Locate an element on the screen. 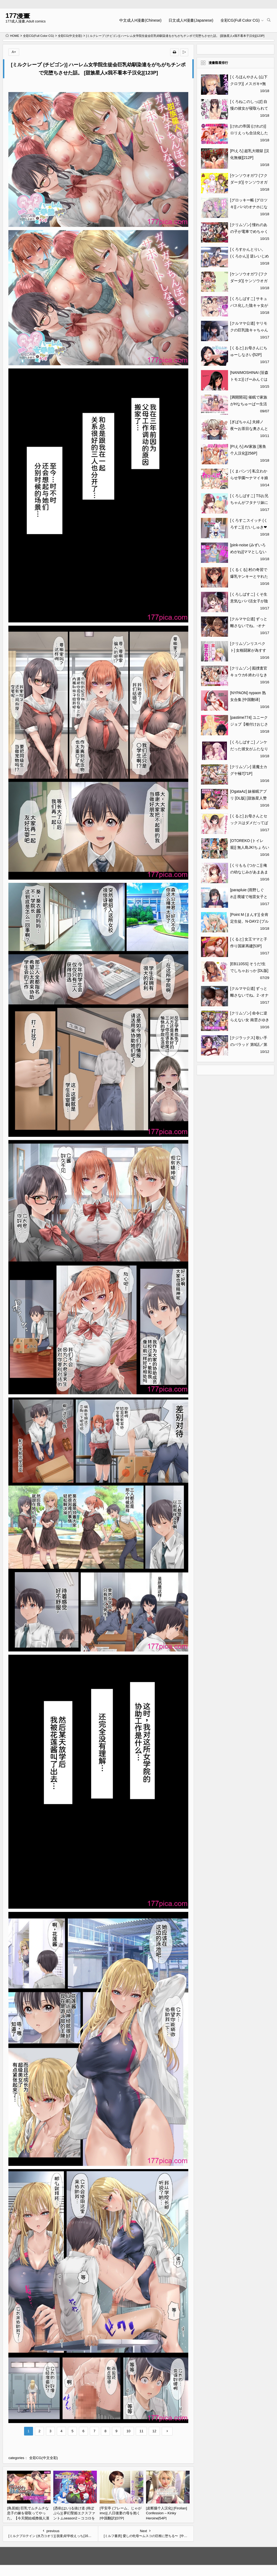 The height and width of the screenshot is (2576, 277). 日文成人H漫畫(Japanese) is located at coordinates (191, 20).